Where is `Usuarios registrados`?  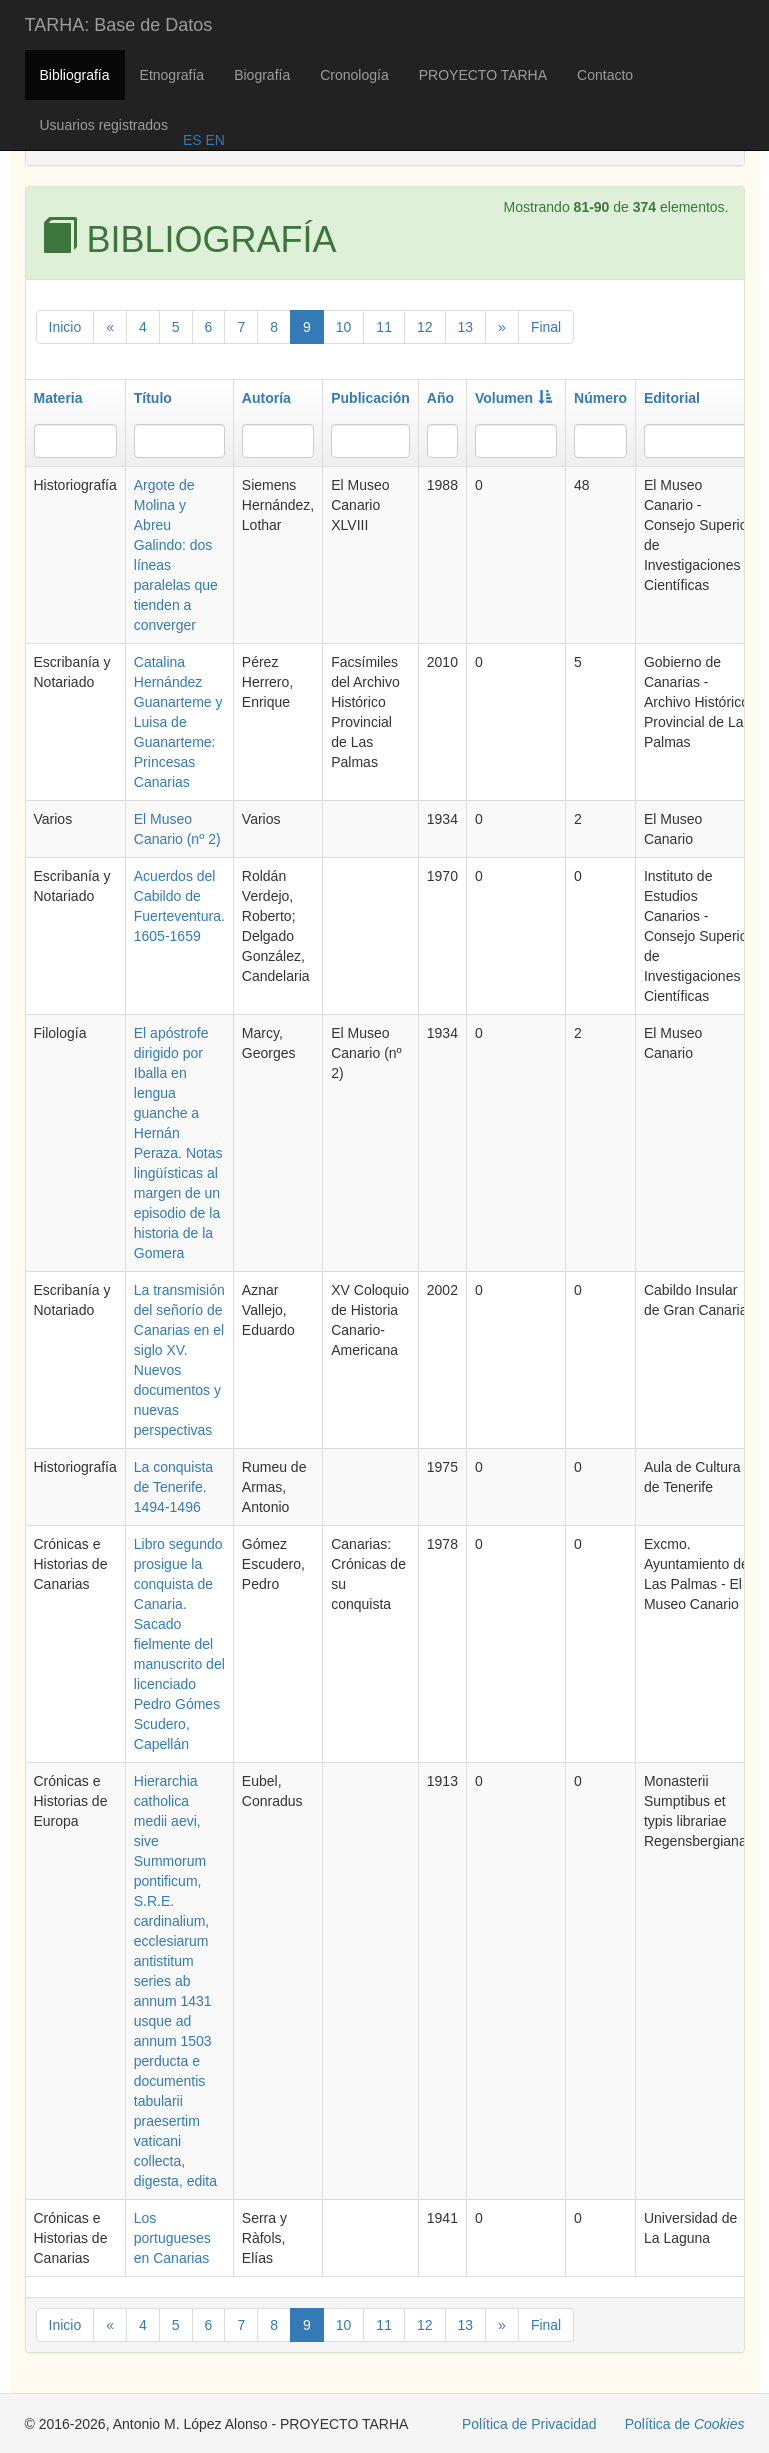 Usuarios registrados is located at coordinates (104, 125).